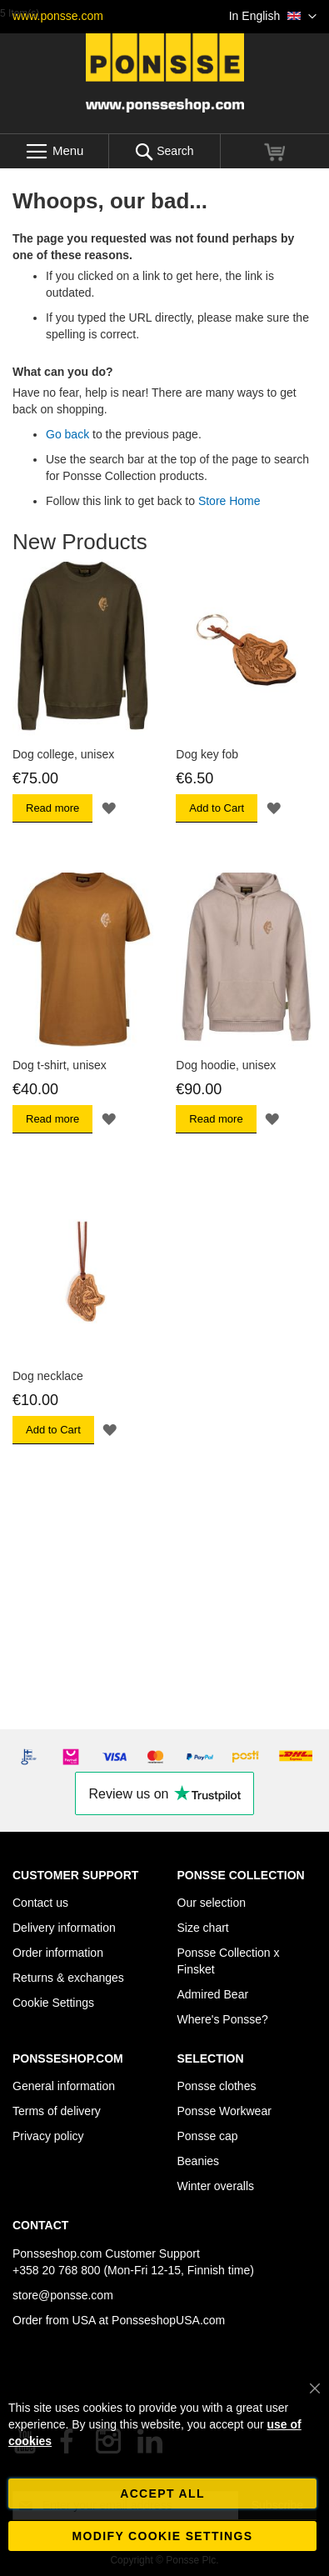 The height and width of the screenshot is (2576, 329). What do you see at coordinates (273, 17) in the screenshot?
I see `[button]` at bounding box center [273, 17].